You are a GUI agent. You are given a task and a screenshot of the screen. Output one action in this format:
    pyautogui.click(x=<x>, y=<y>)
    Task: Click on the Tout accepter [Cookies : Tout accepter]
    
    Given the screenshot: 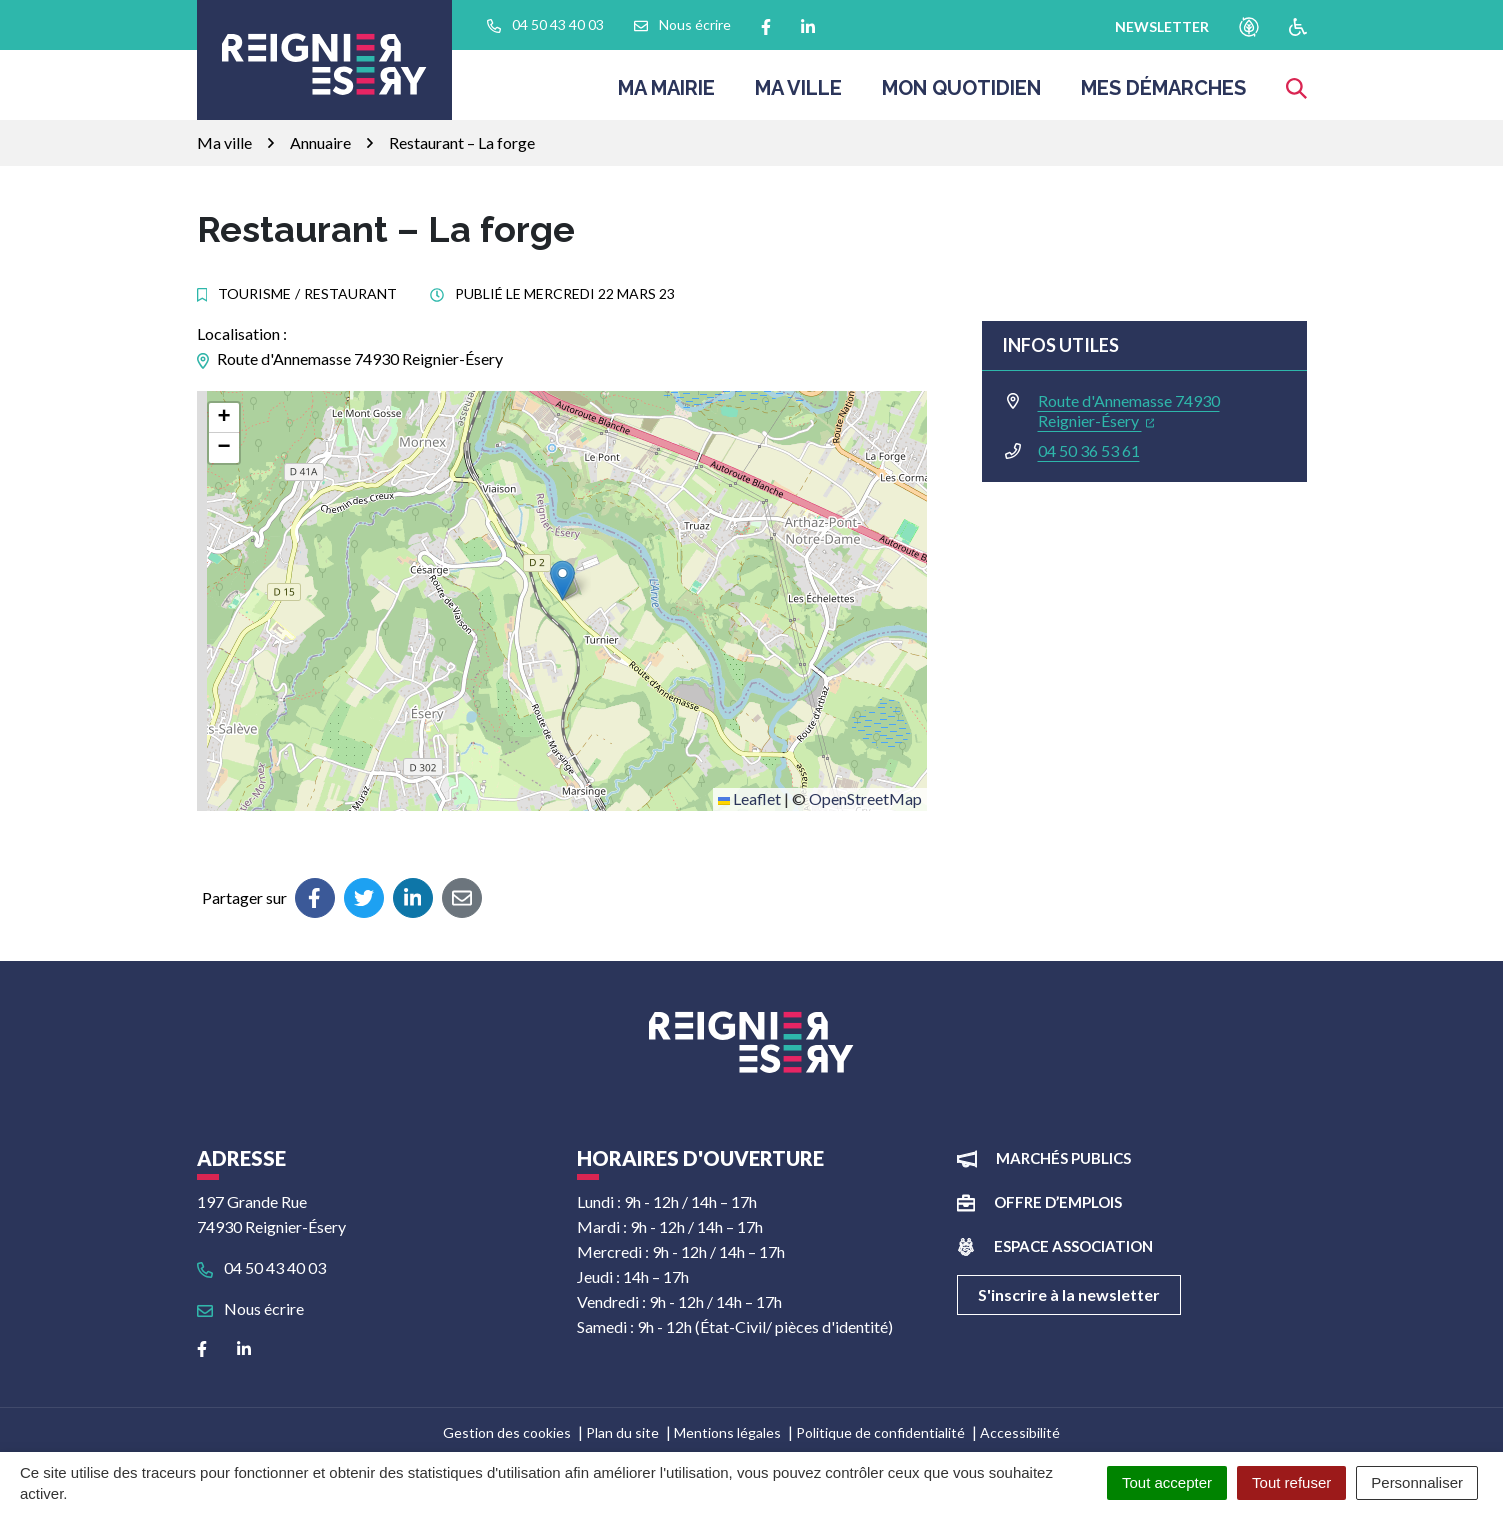 What is the action you would take?
    pyautogui.click(x=1167, y=1482)
    